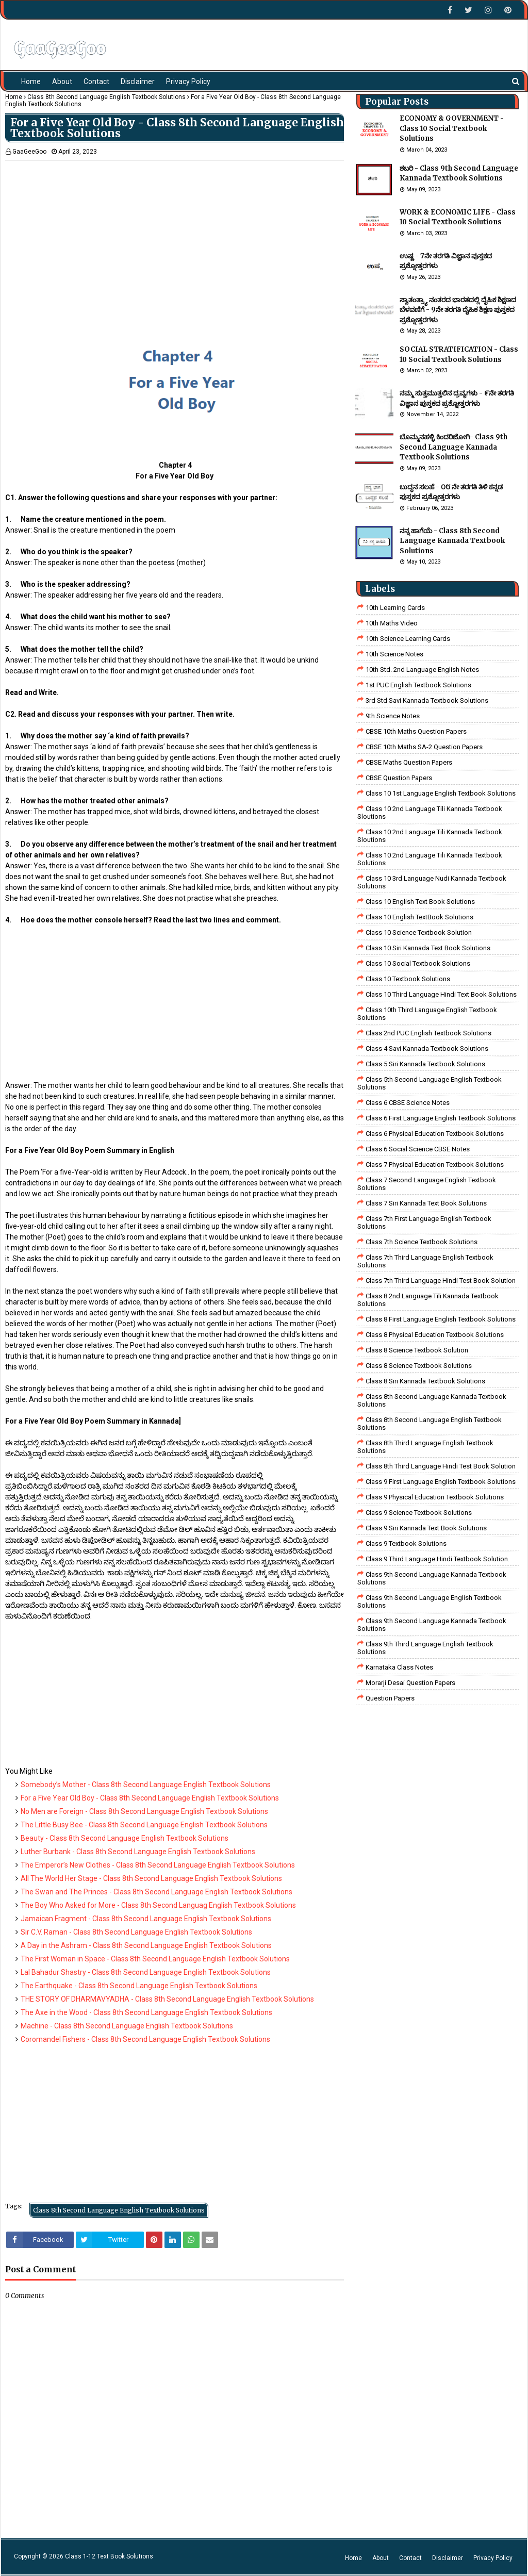 The height and width of the screenshot is (2576, 528). I want to click on THE STORY OF DHARMAVYADHA - Class 8th Second Language English Textbook Solutions, so click(167, 1999).